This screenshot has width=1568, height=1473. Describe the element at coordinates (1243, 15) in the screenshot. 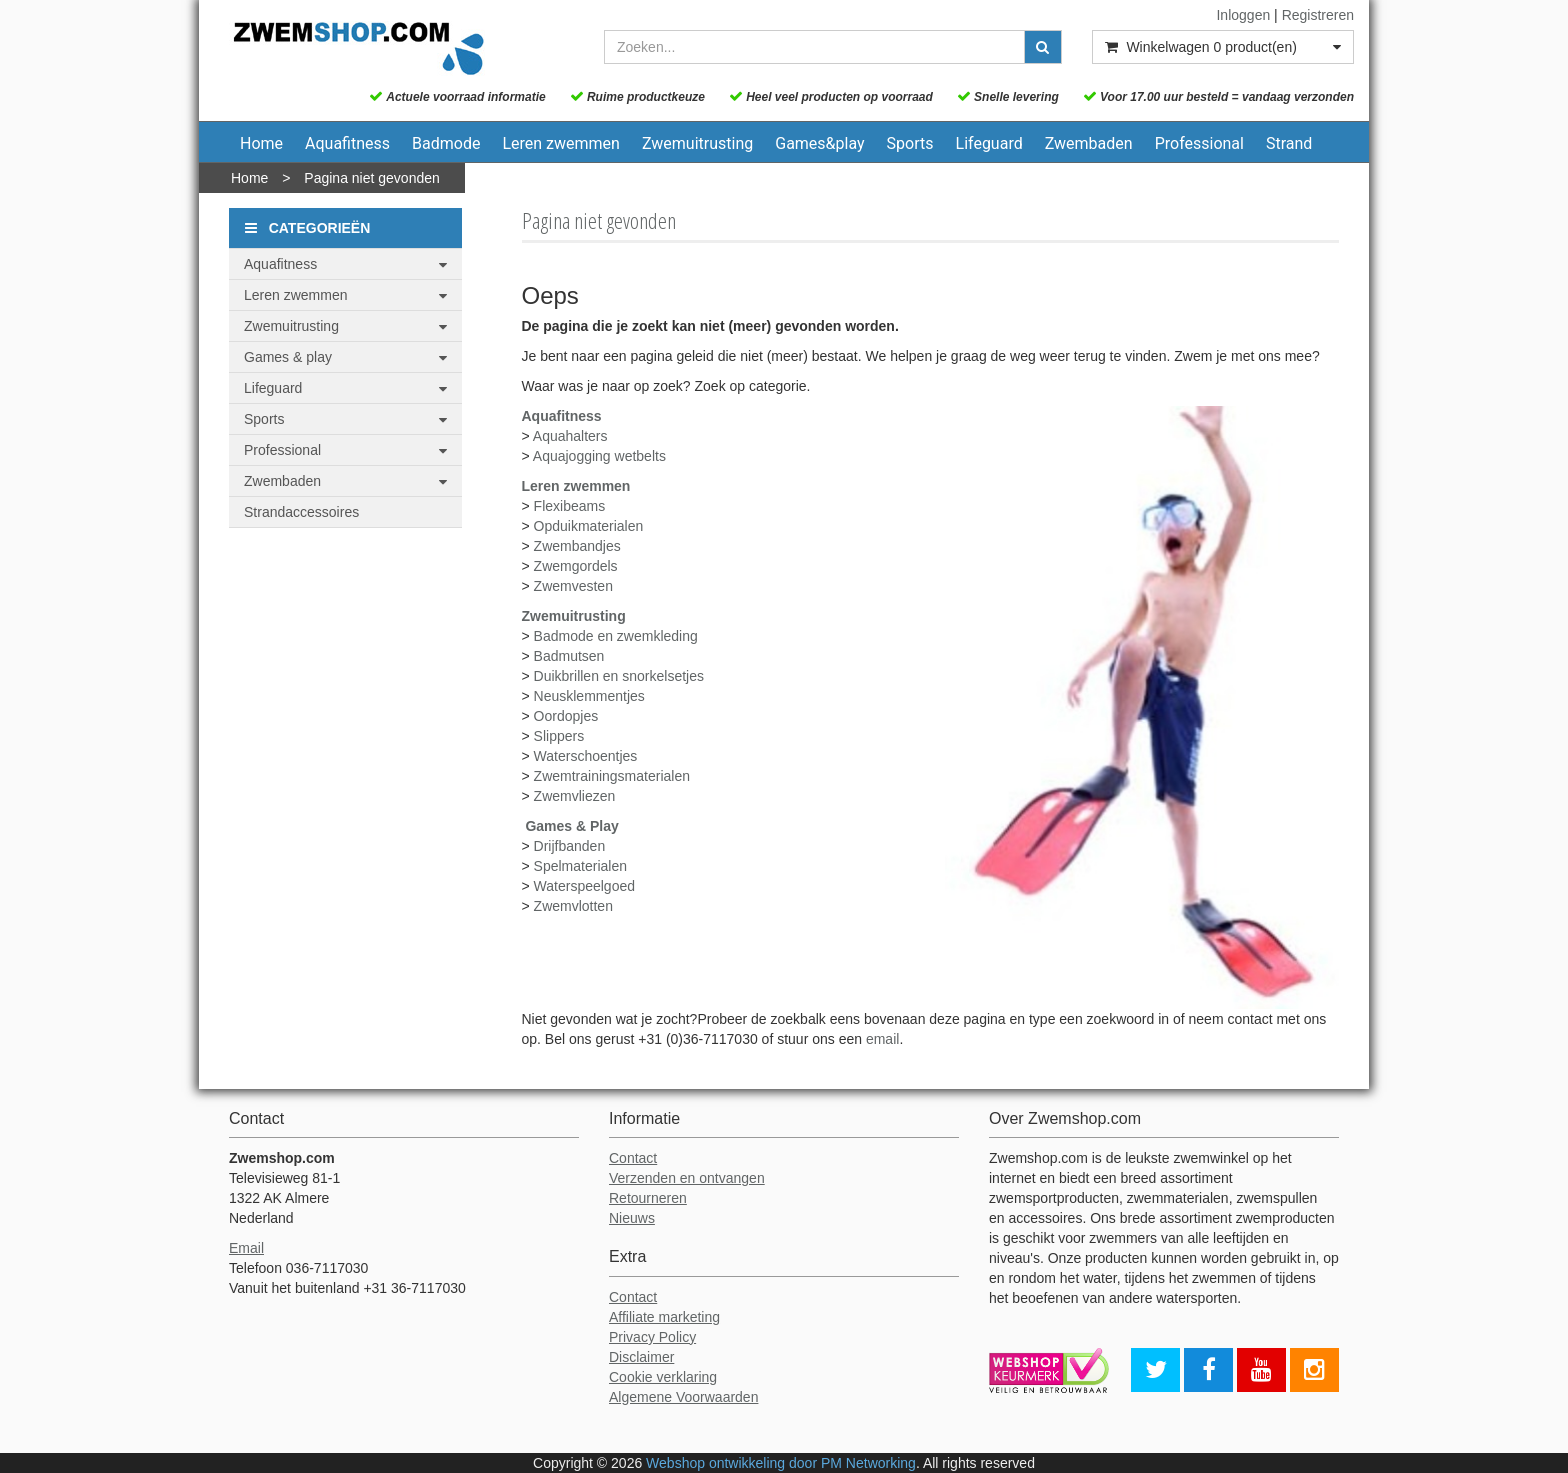

I see `Inloggen` at that location.